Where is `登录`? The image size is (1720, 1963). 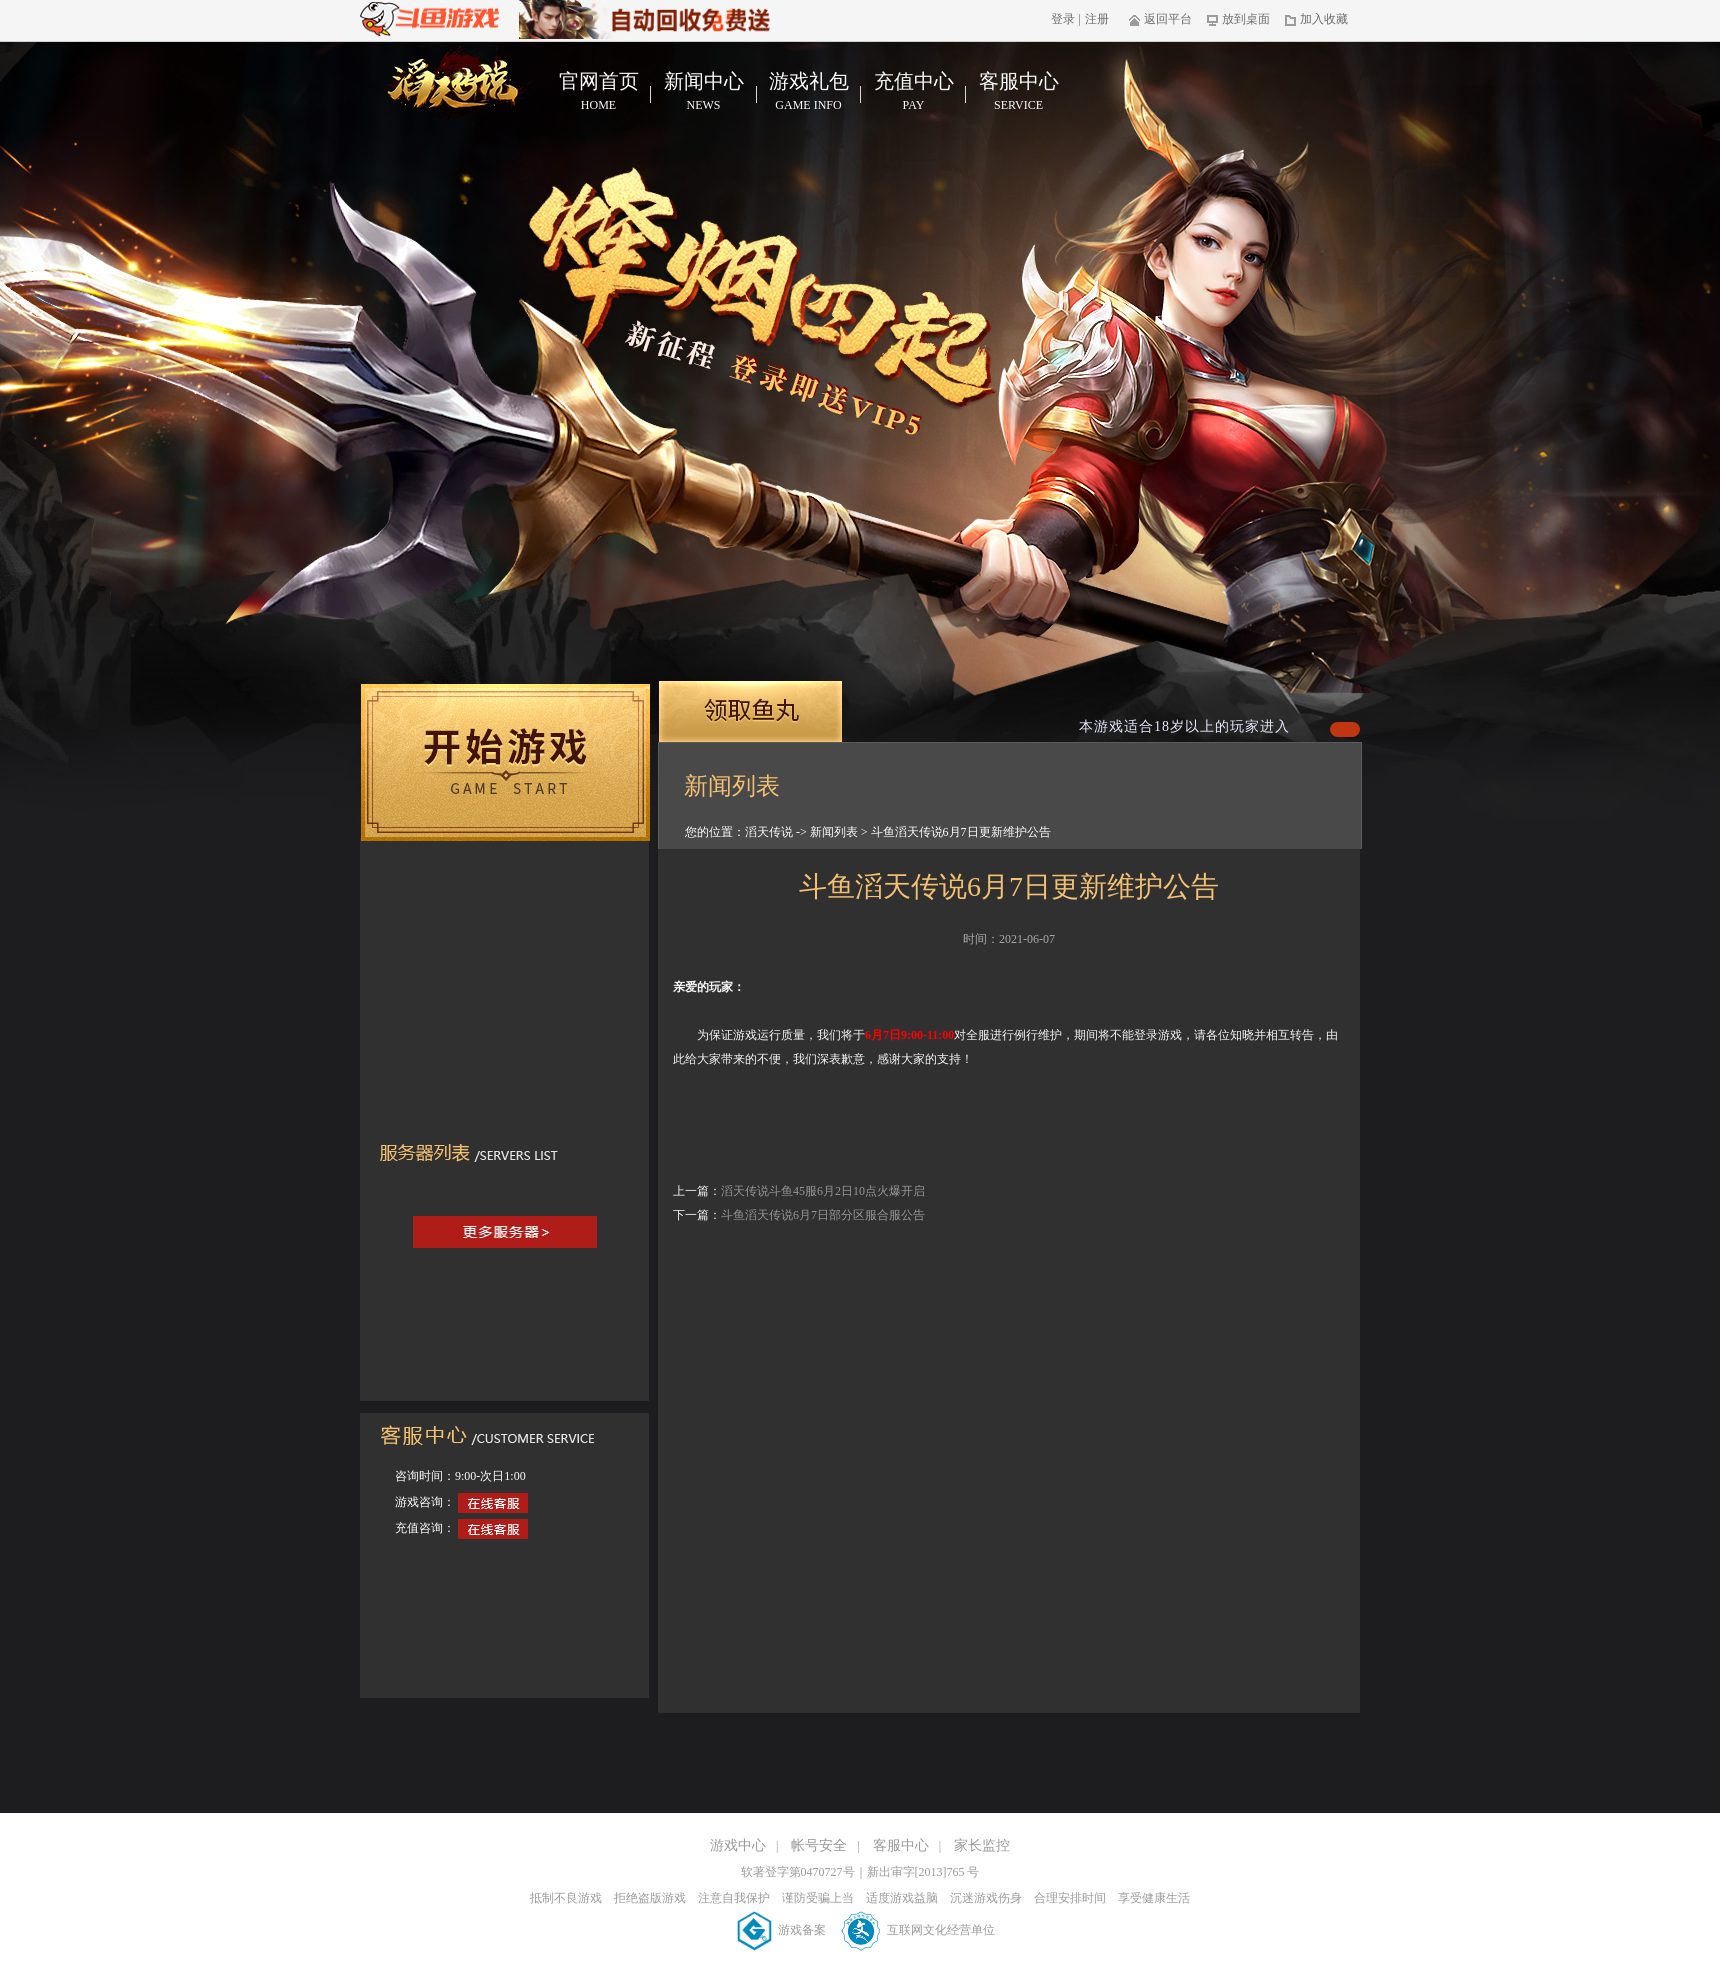
登录 is located at coordinates (1063, 19).